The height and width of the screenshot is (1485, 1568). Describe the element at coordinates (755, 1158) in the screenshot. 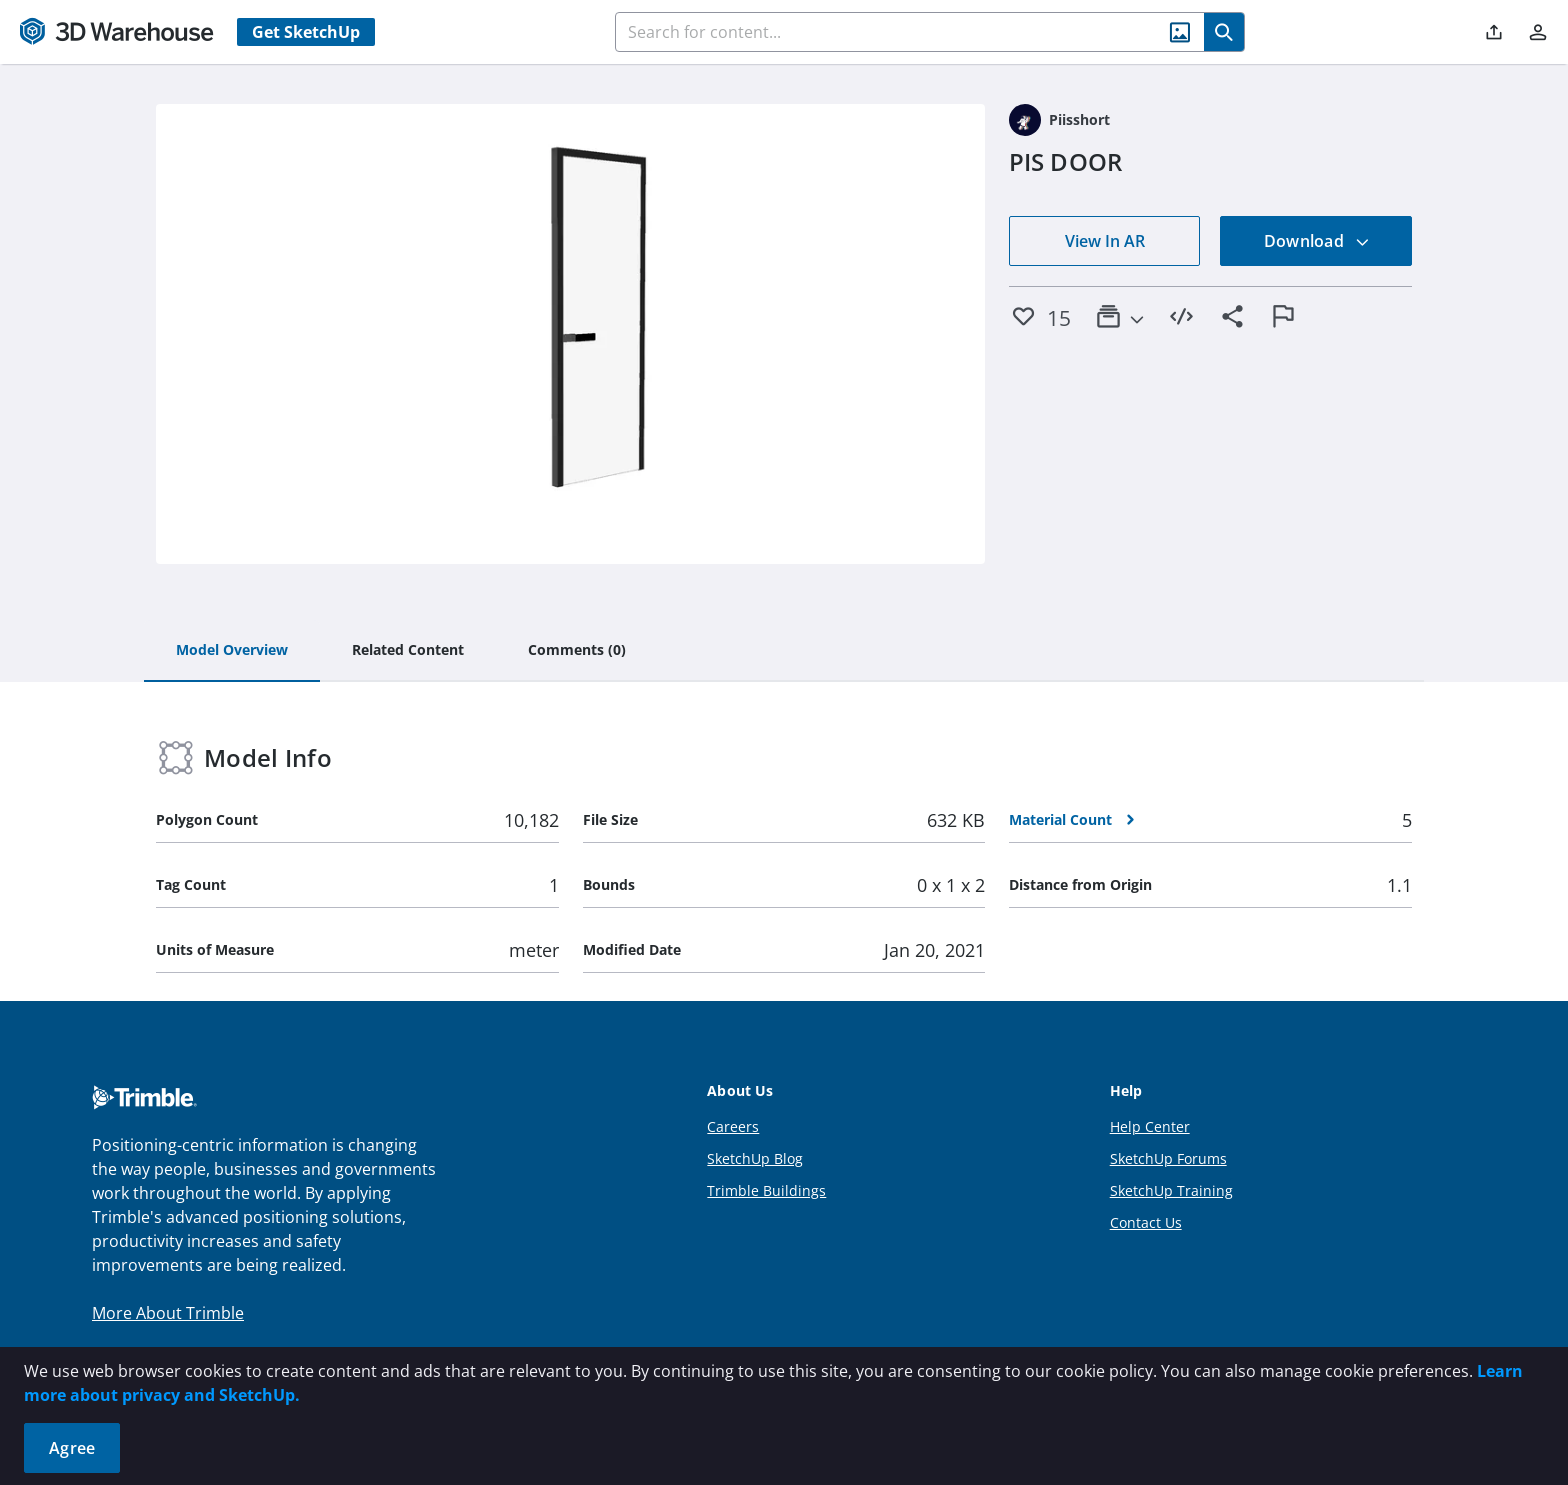

I see `SketchUp Blog` at that location.